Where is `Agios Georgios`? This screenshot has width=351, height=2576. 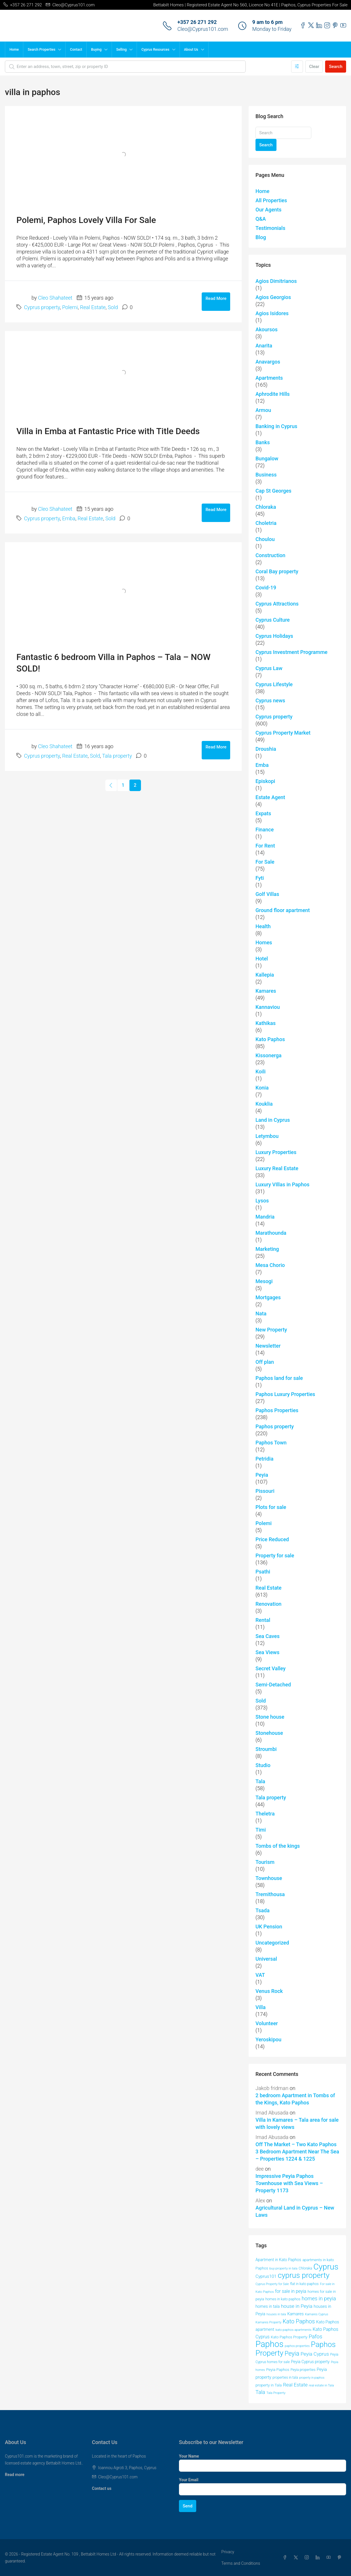 Agios Georgios is located at coordinates (273, 297).